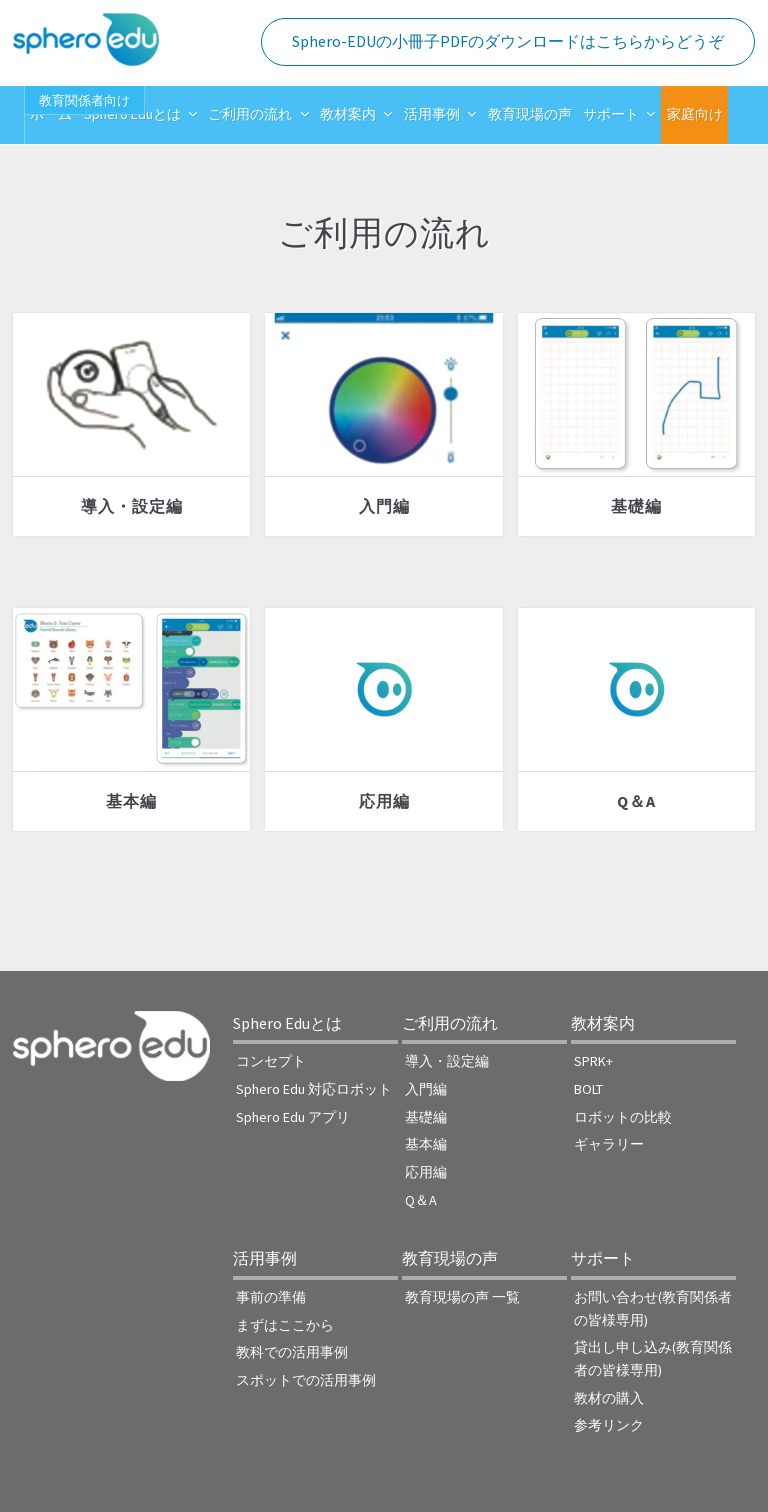 The width and height of the screenshot is (768, 1512). Describe the element at coordinates (623, 1117) in the screenshot. I see `ロボットの比較` at that location.